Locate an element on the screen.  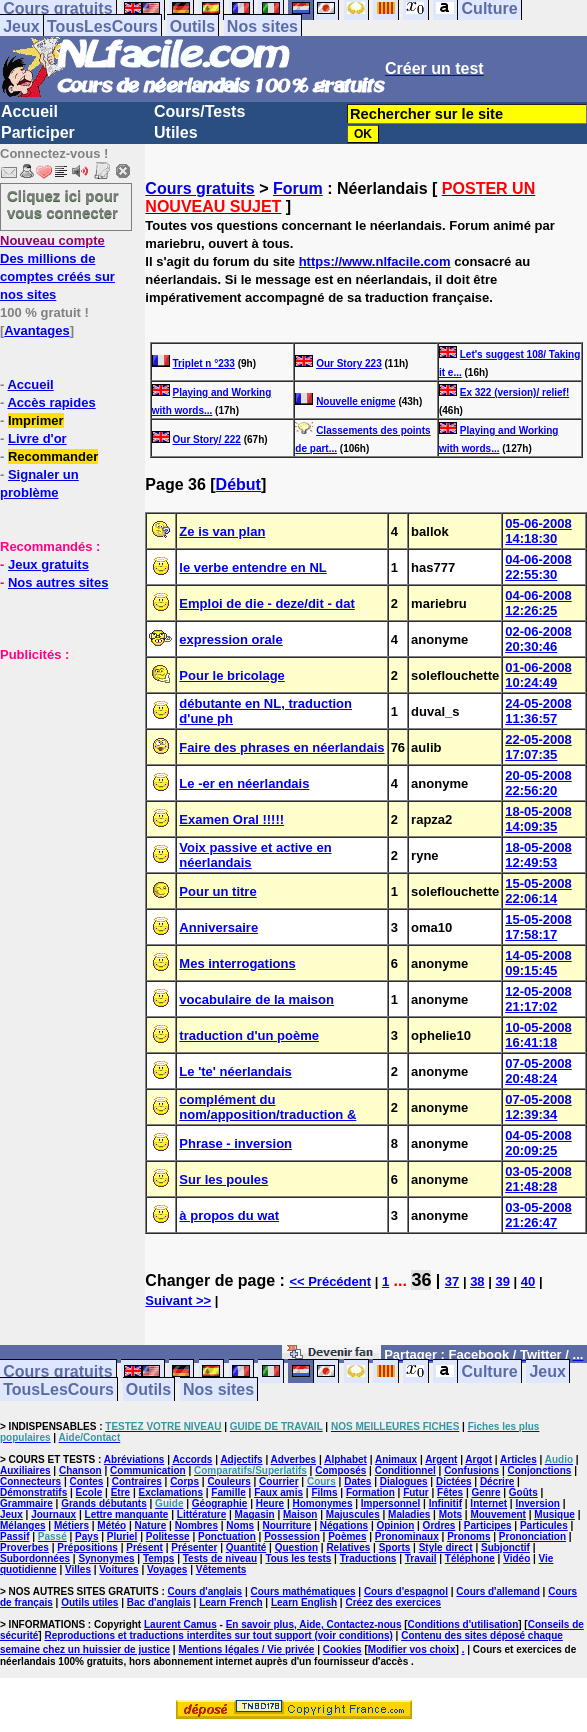
Synonymes is located at coordinates (106, 1558).